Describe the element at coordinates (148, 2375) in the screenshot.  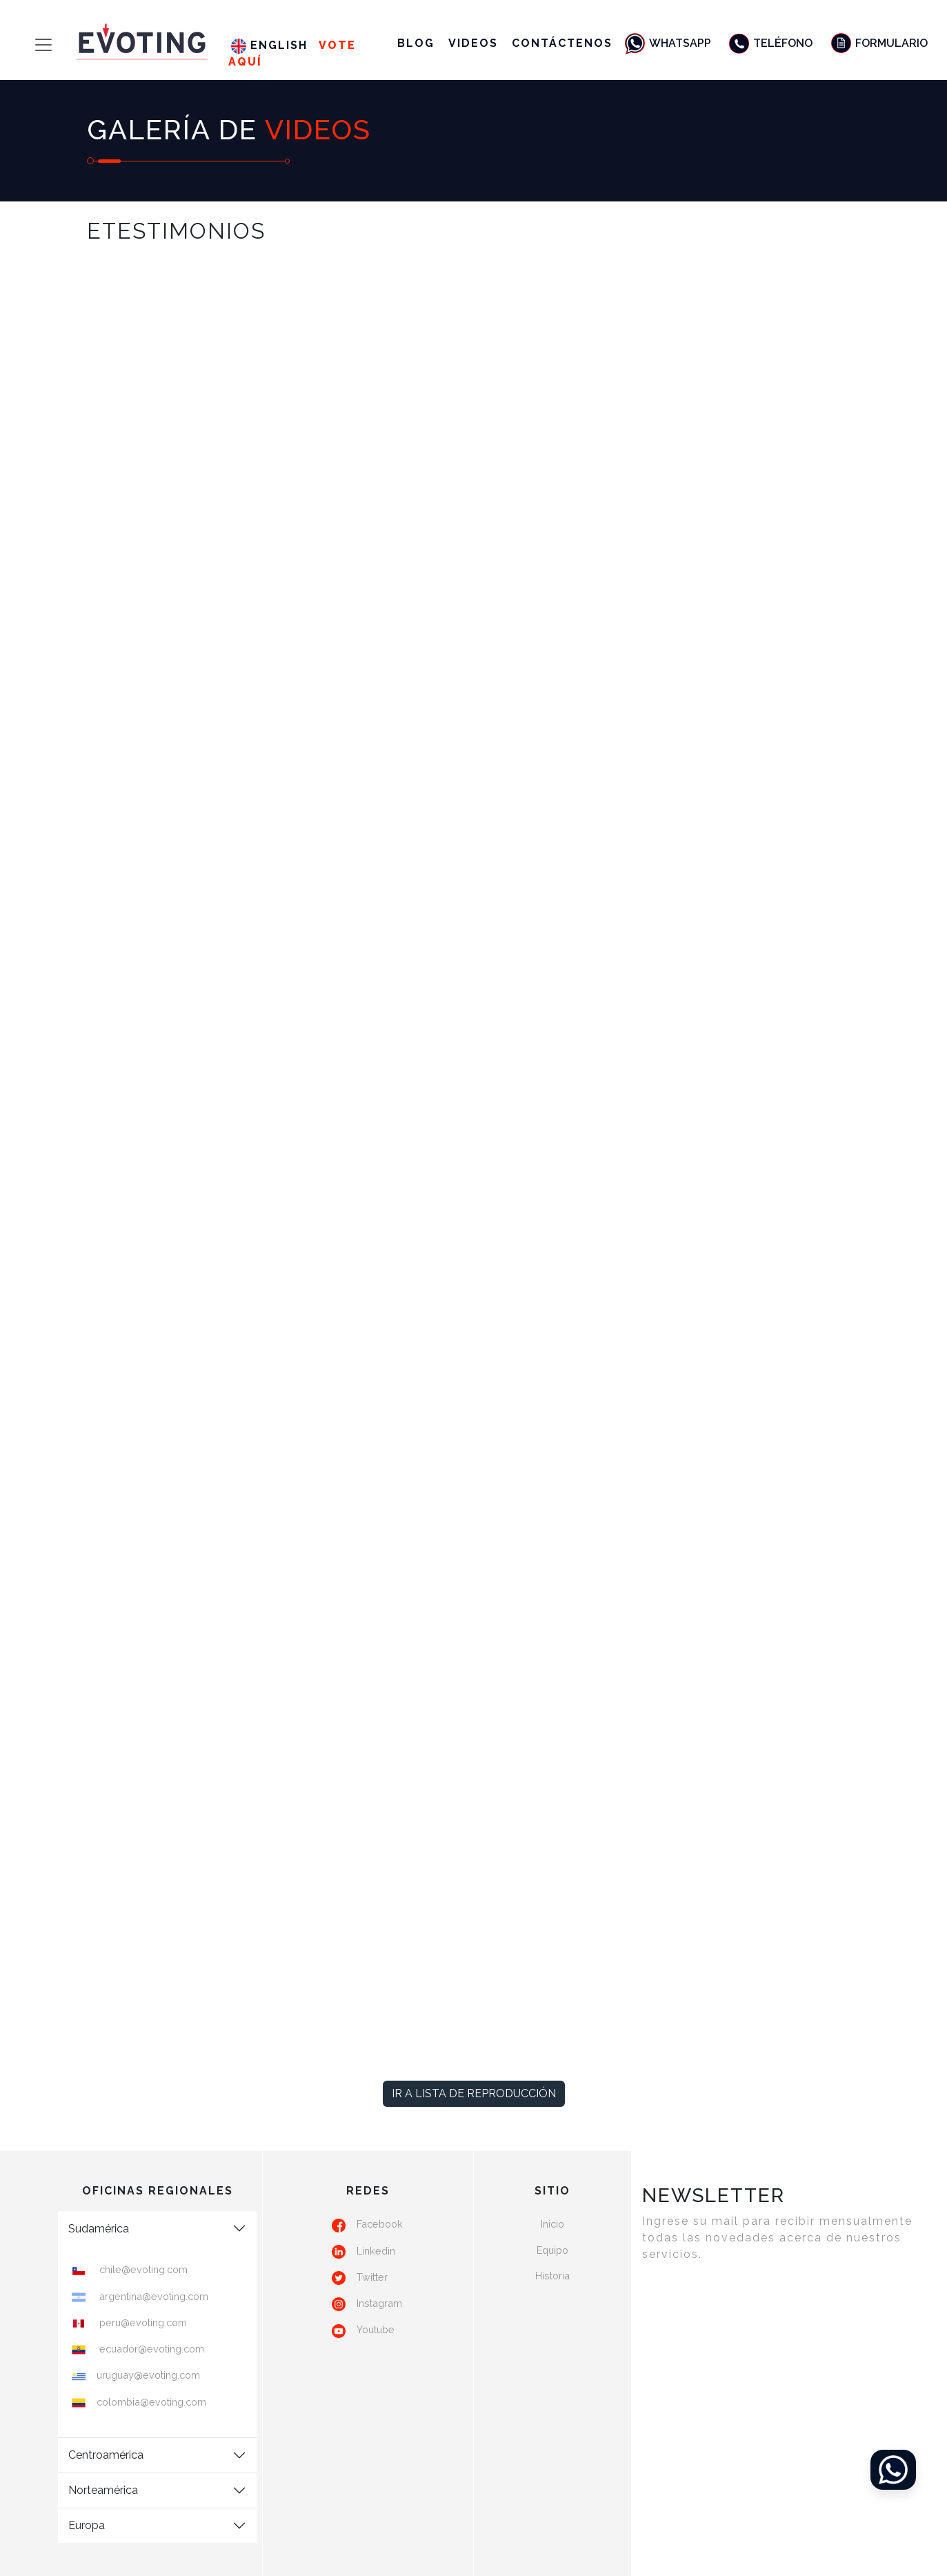
I see `uruguay@evoting.com` at that location.